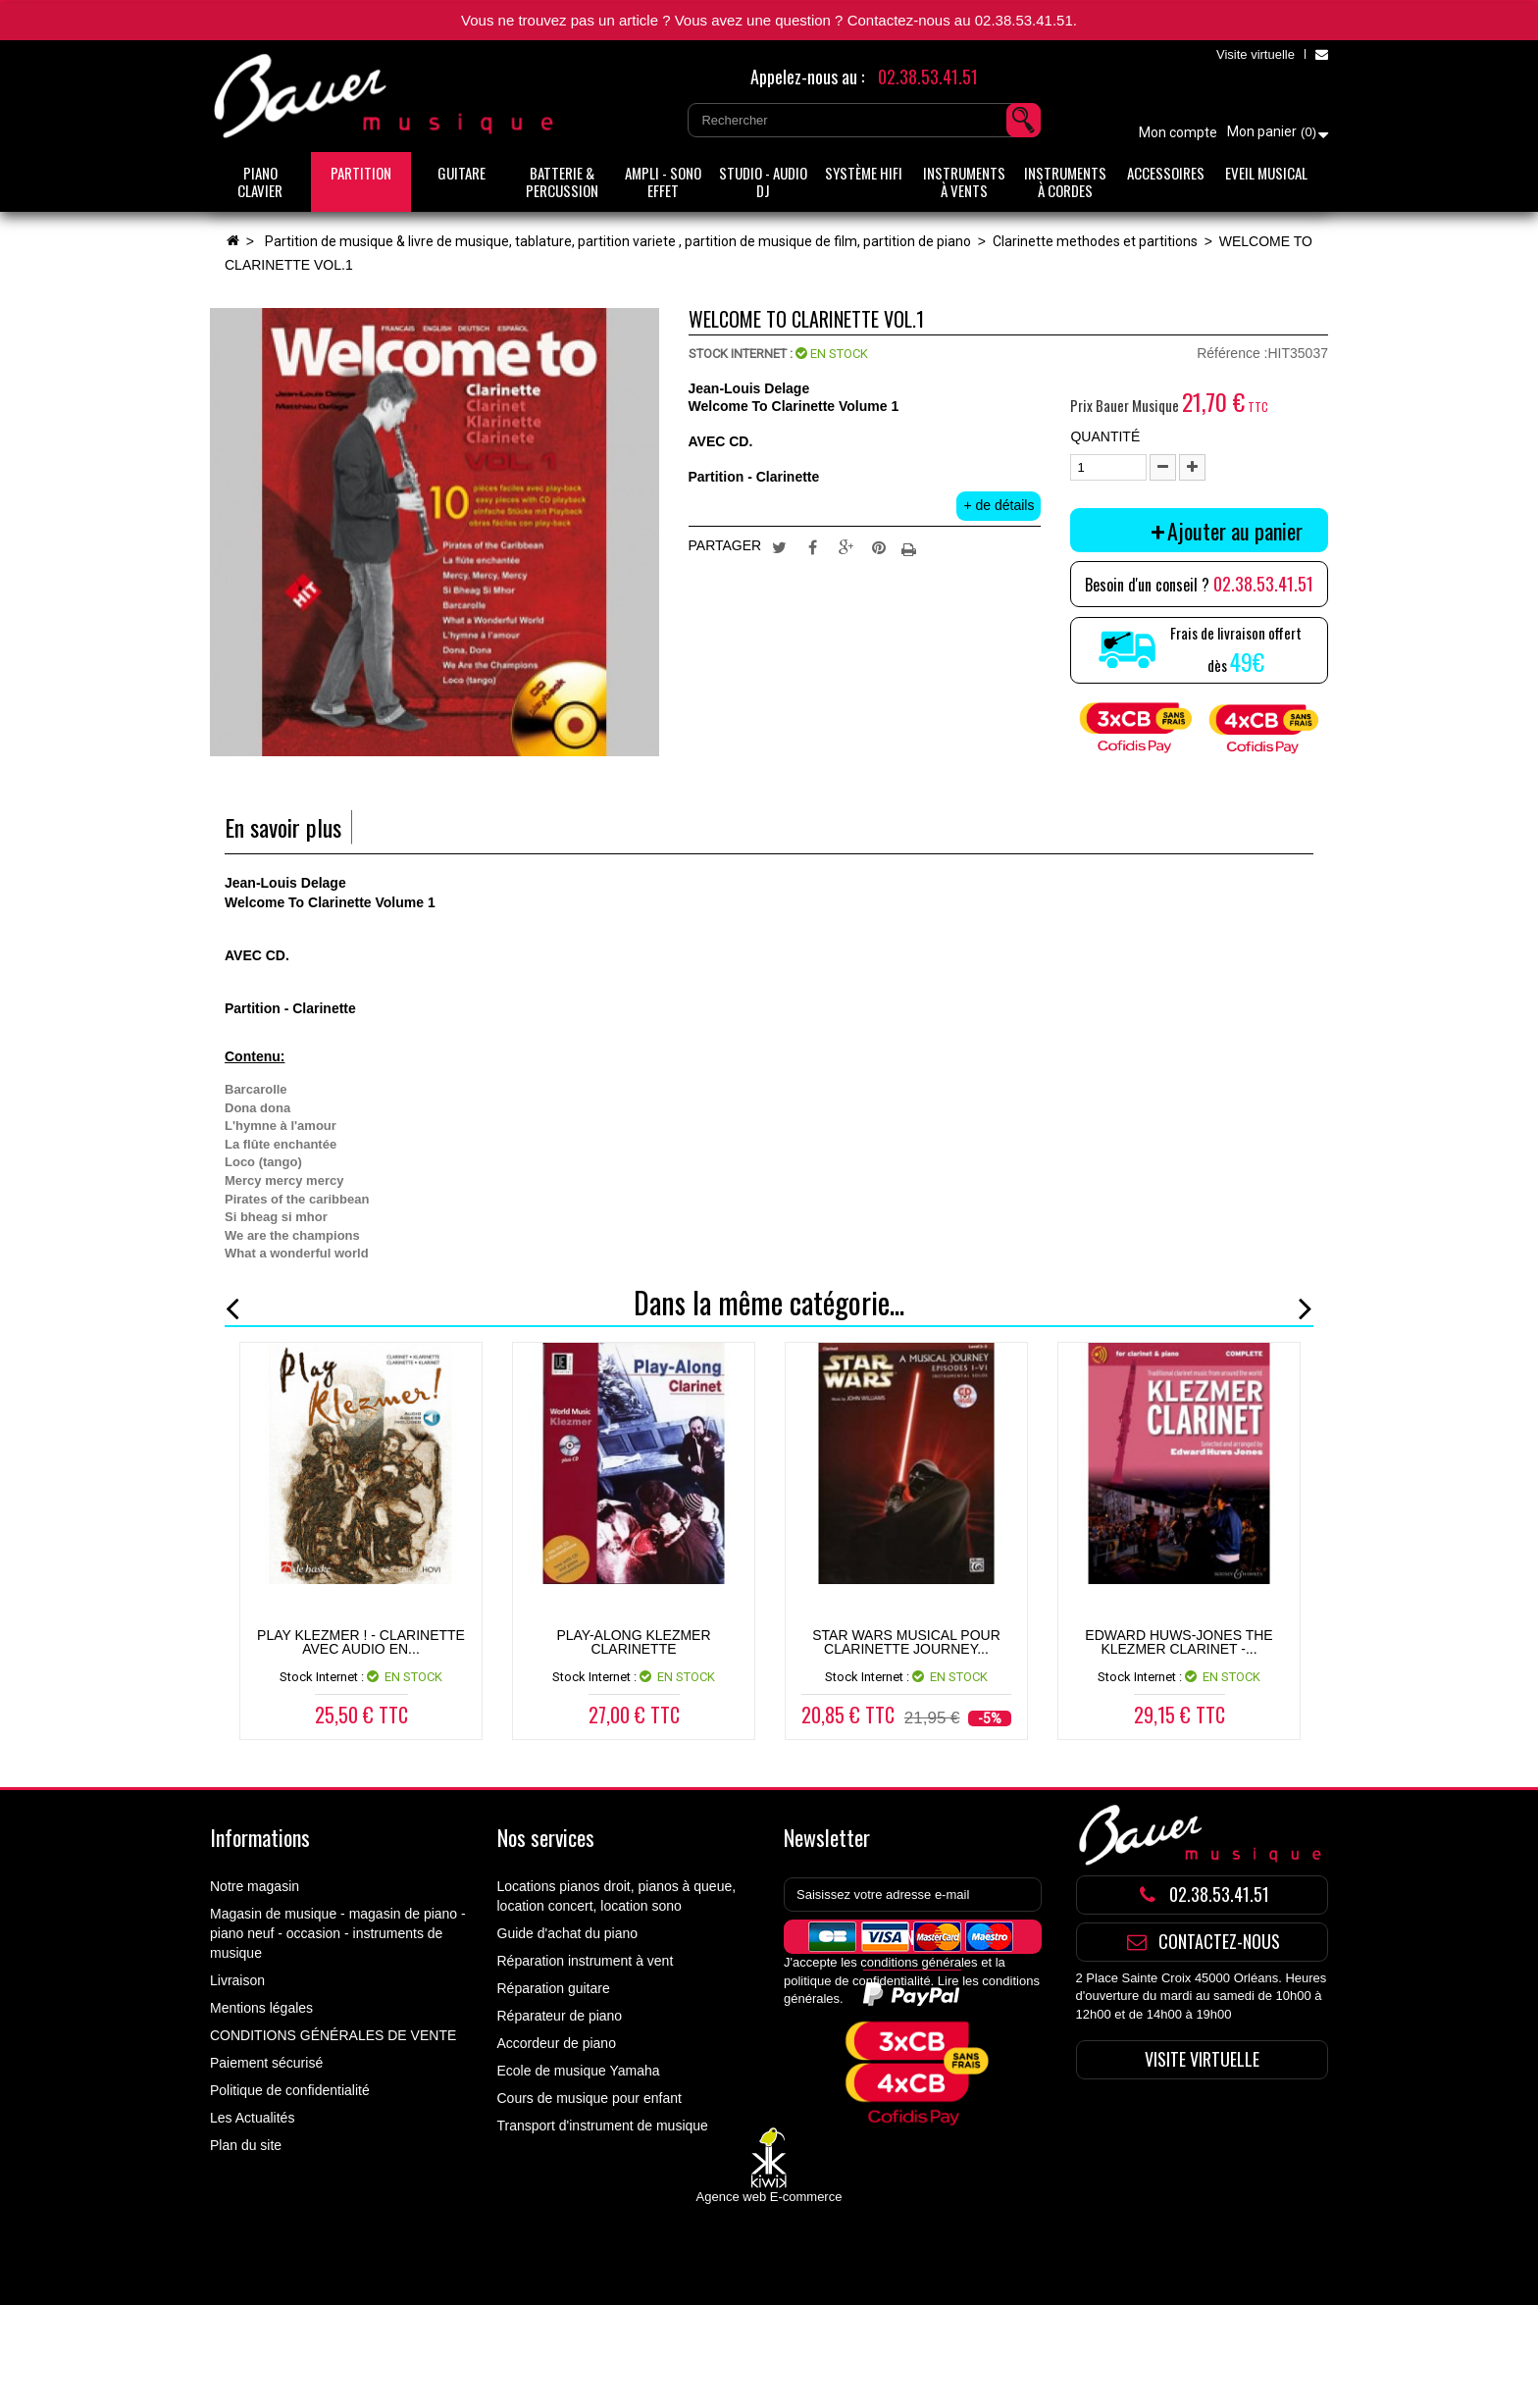  I want to click on Livraison, so click(237, 1980).